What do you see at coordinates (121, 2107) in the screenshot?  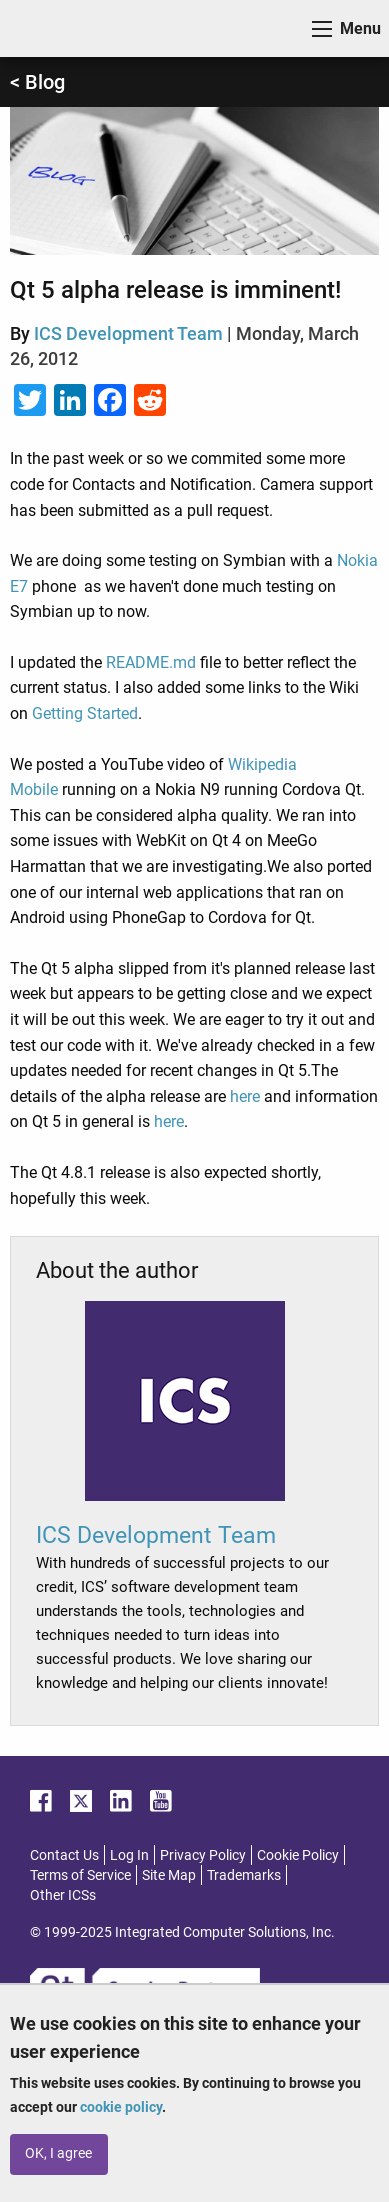 I see `cookie policy` at bounding box center [121, 2107].